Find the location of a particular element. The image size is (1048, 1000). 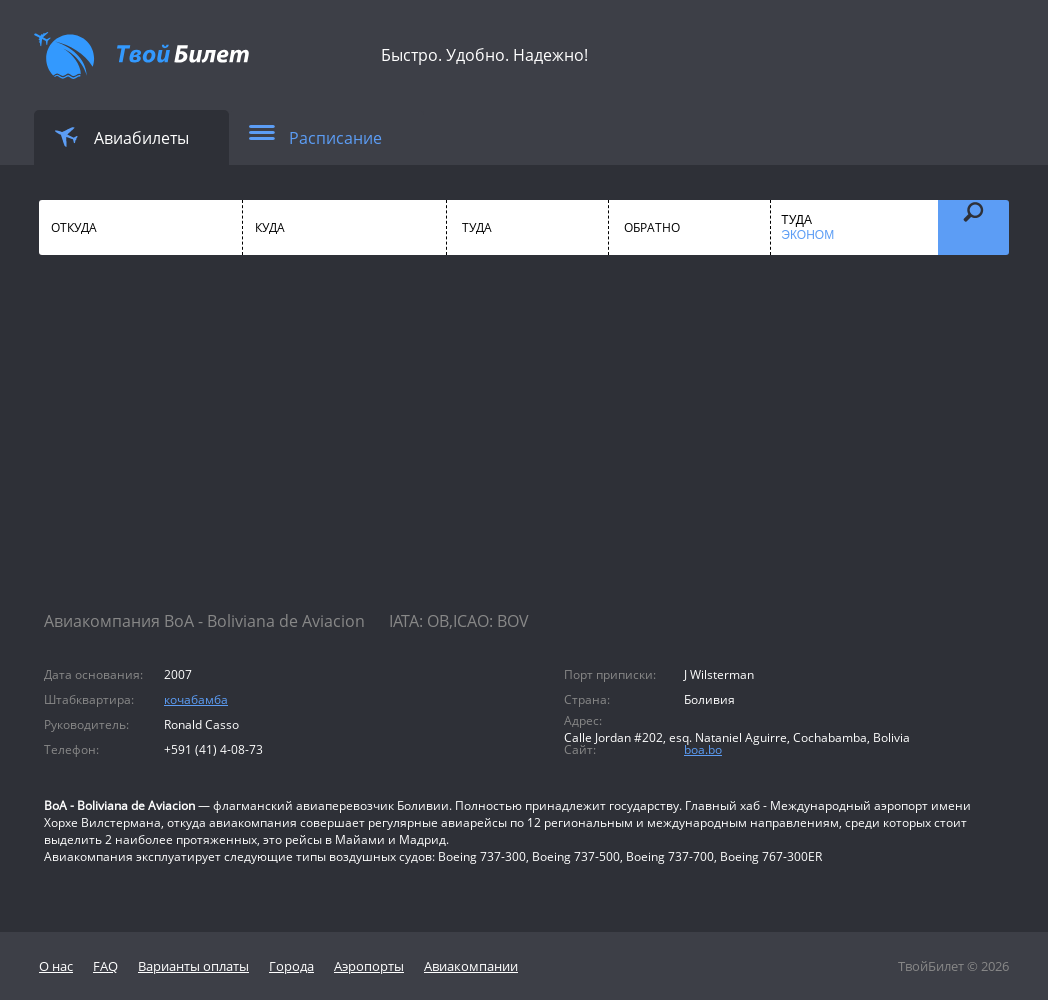

Города is located at coordinates (291, 966).